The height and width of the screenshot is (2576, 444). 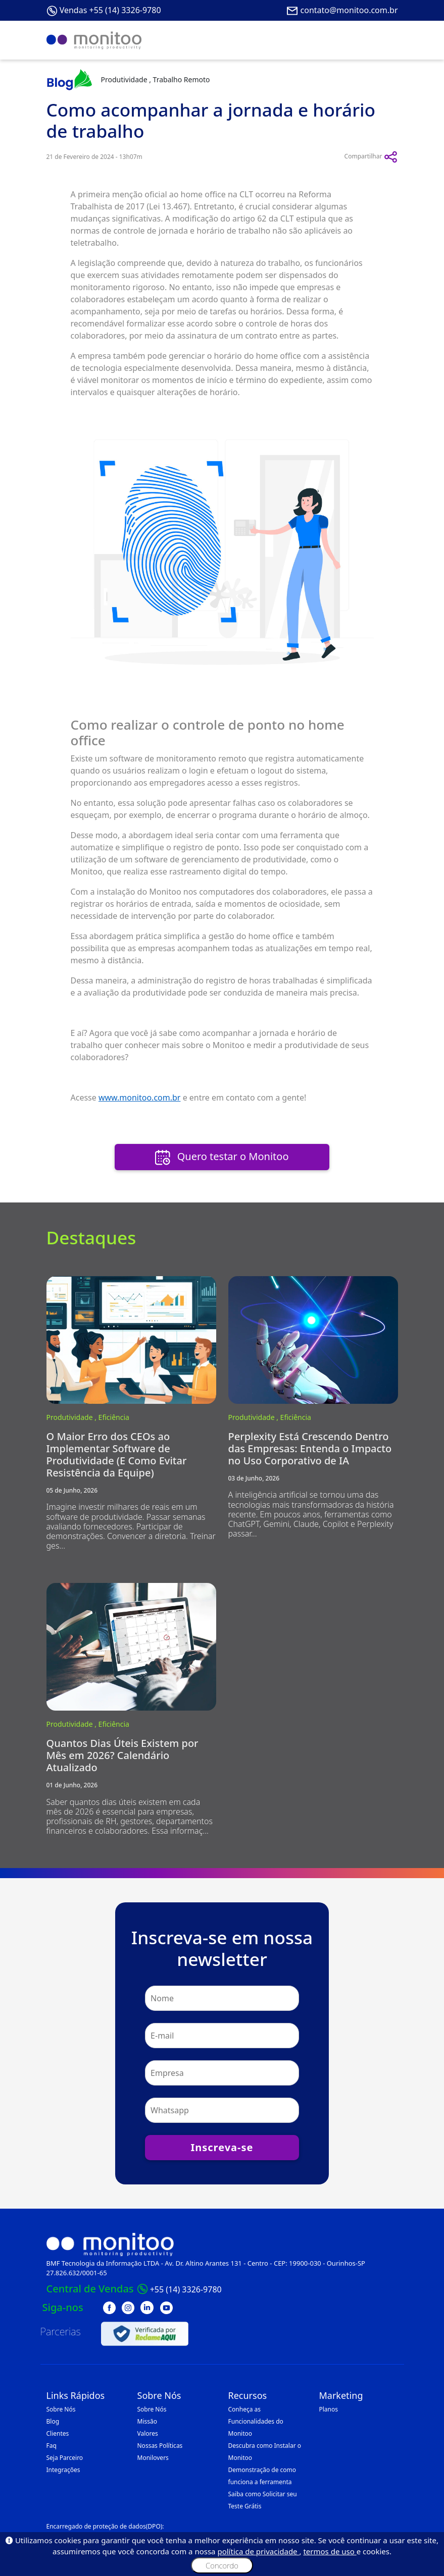 What do you see at coordinates (57, 2433) in the screenshot?
I see `Clientes` at bounding box center [57, 2433].